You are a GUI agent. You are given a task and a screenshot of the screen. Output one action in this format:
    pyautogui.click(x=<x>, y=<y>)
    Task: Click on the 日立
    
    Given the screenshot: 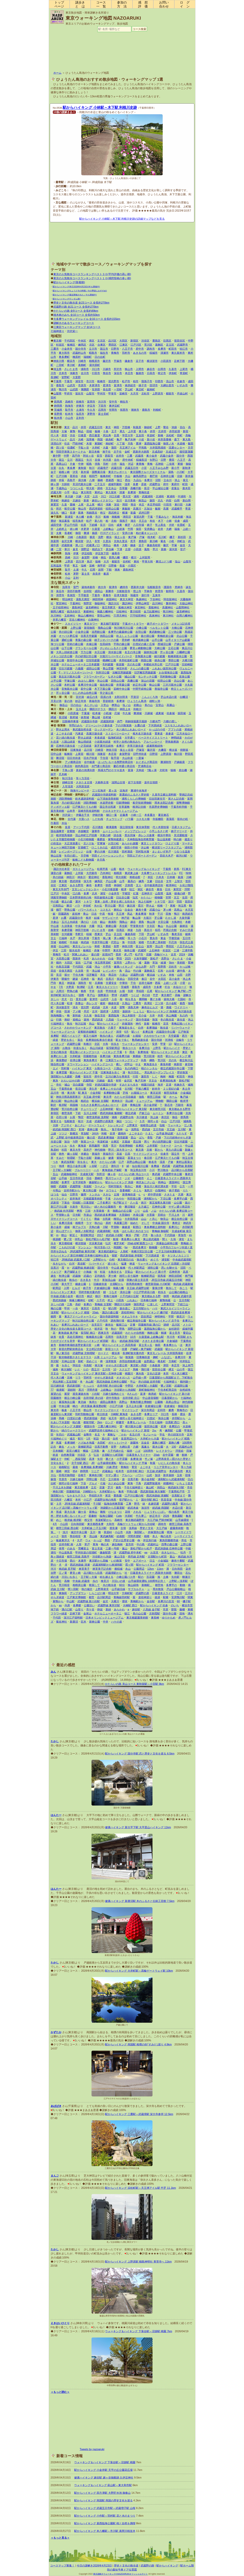 What is the action you would take?
    pyautogui.click(x=152, y=1560)
    